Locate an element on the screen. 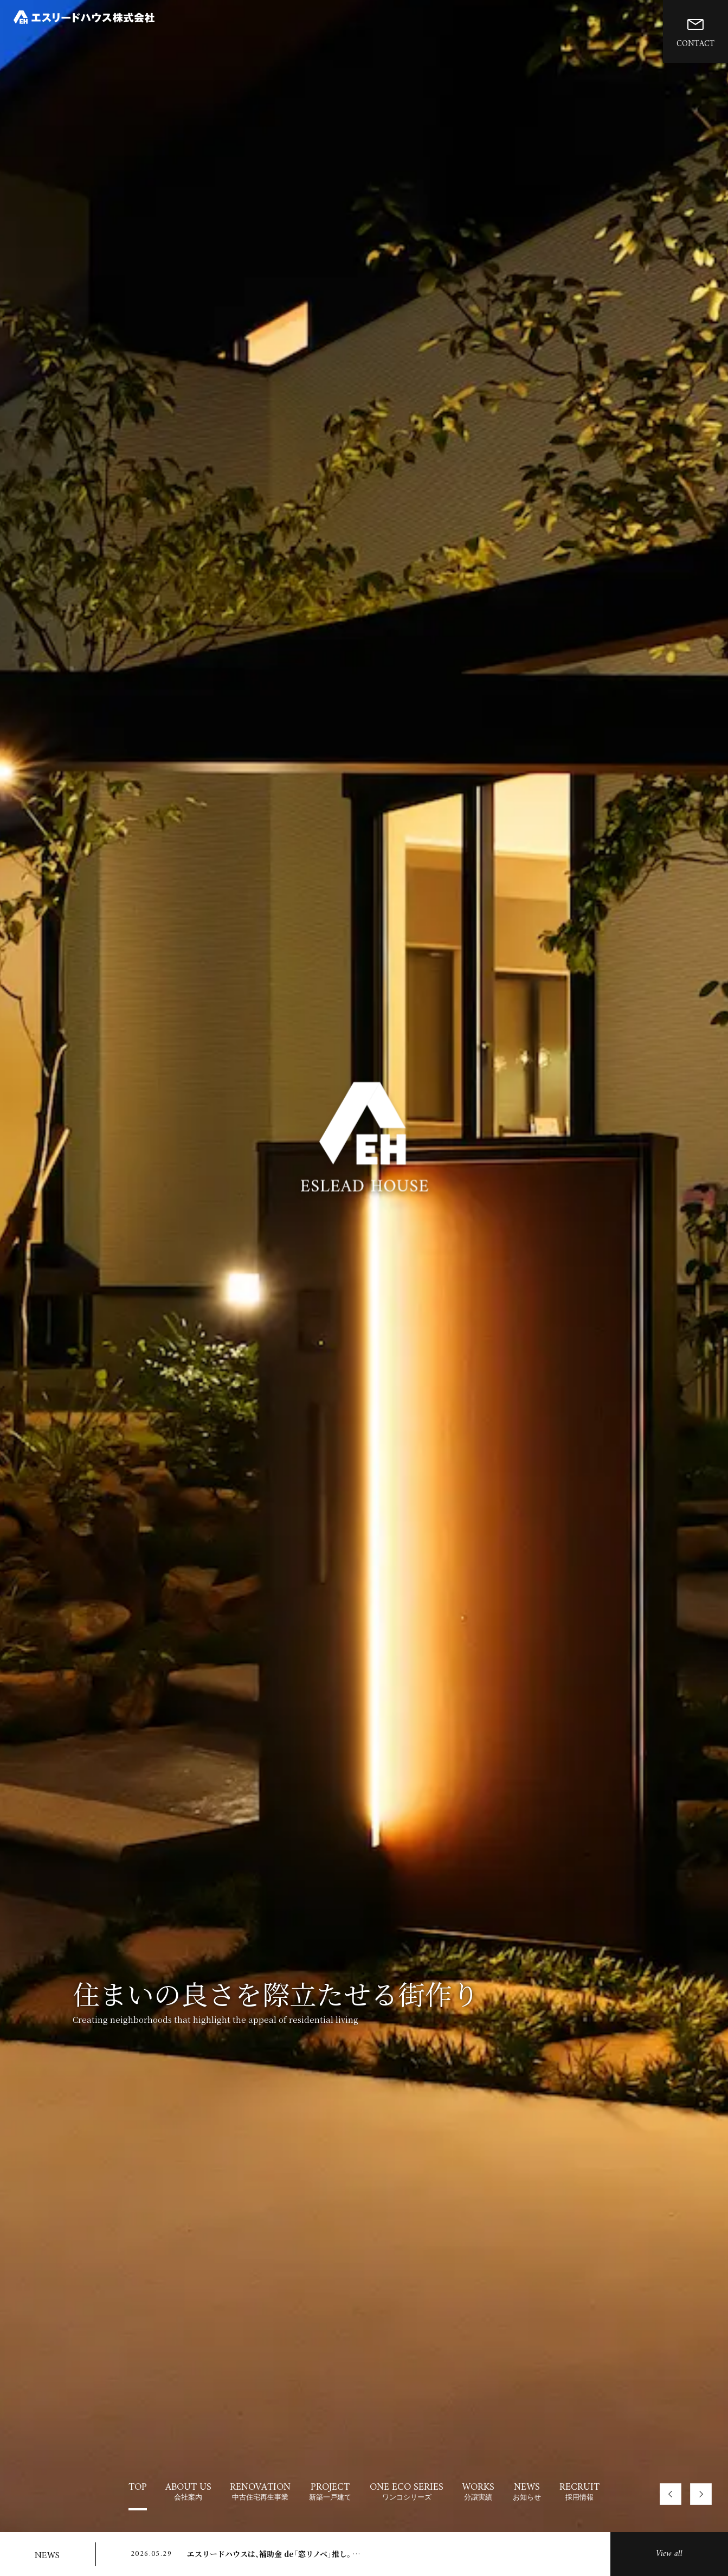 The width and height of the screenshot is (728, 2576). RECRUIT is located at coordinates (579, 2491).